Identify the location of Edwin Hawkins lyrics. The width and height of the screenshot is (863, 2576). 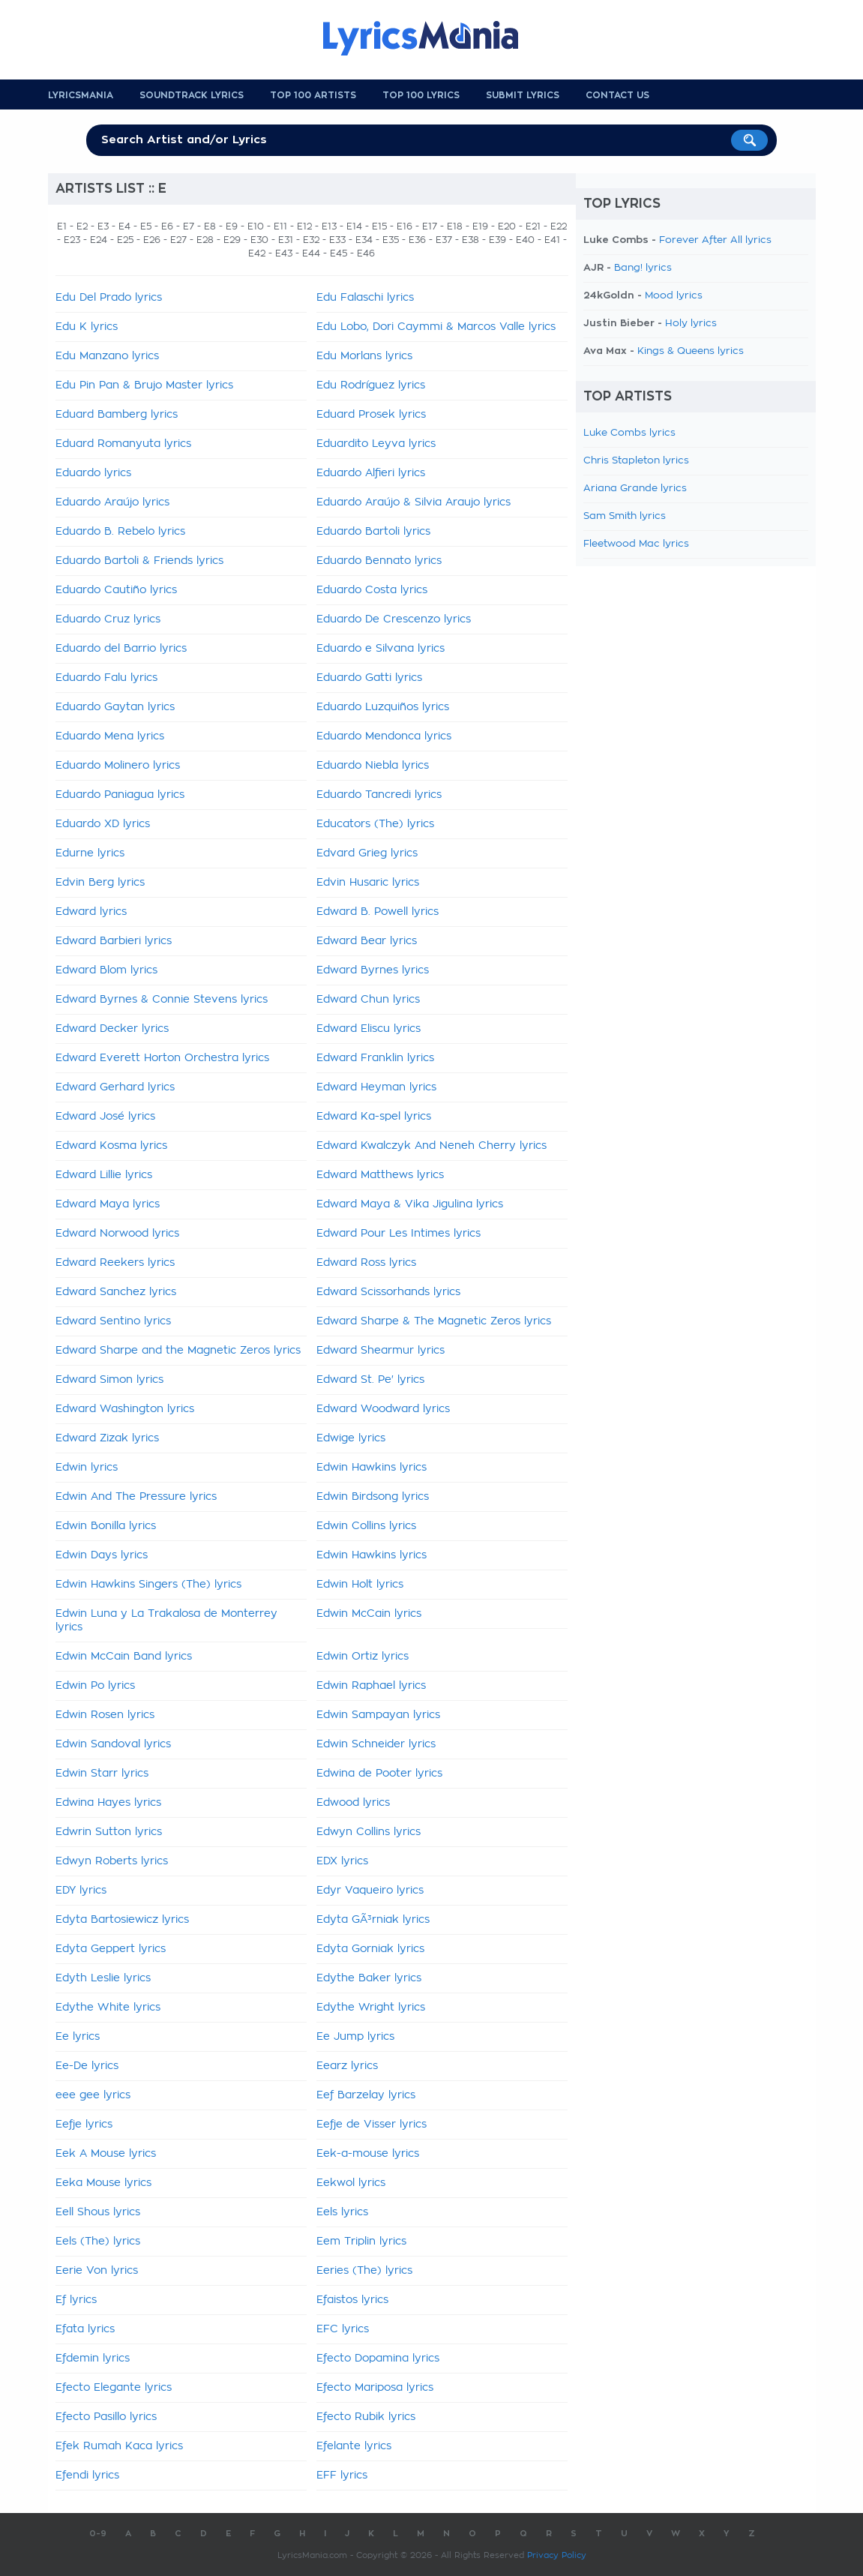
(371, 1467).